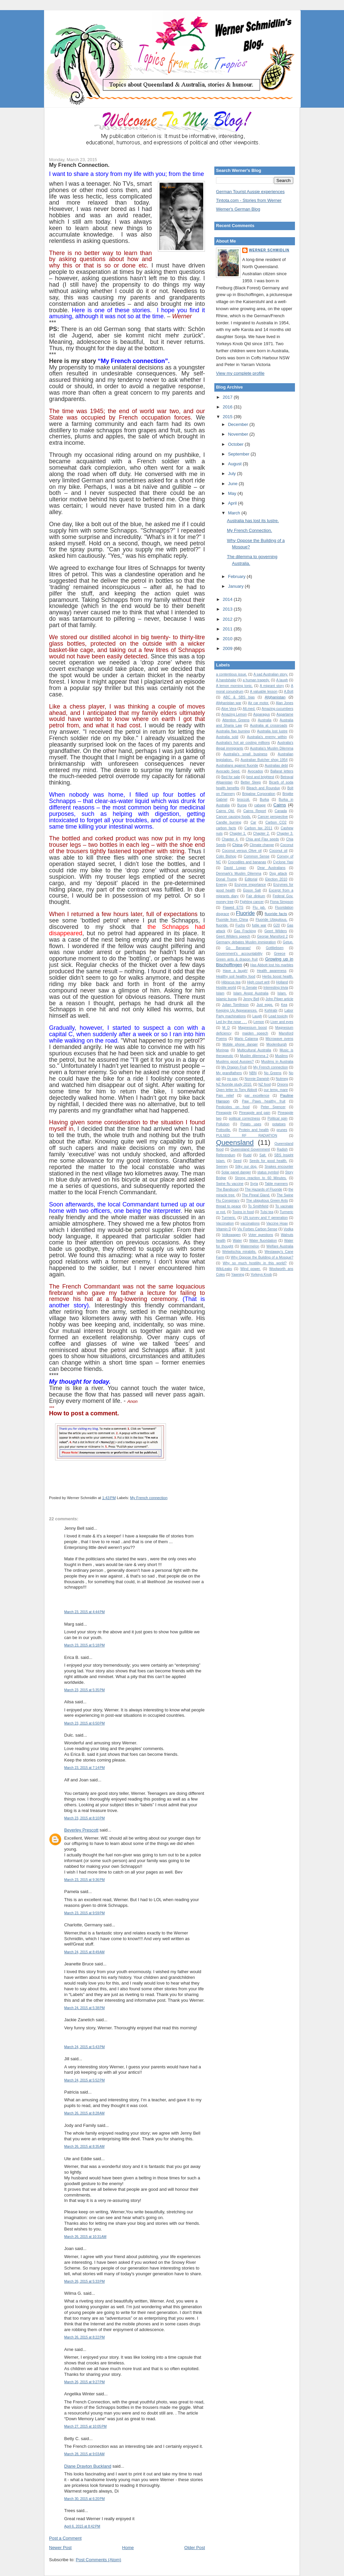 Image resolution: width=344 pixels, height=2576 pixels. What do you see at coordinates (272, 971) in the screenshot?
I see `Health awareness` at bounding box center [272, 971].